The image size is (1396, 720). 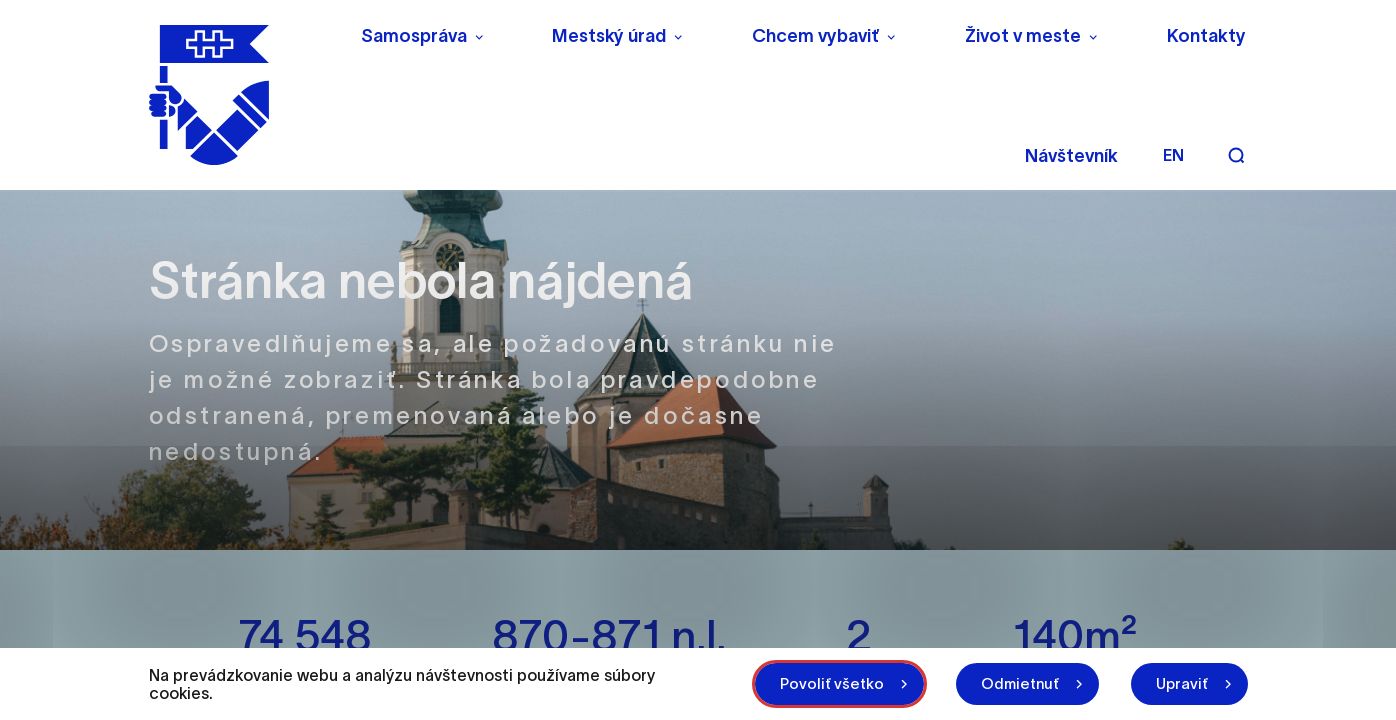 What do you see at coordinates (832, 683) in the screenshot?
I see `Povoliť všetko` at bounding box center [832, 683].